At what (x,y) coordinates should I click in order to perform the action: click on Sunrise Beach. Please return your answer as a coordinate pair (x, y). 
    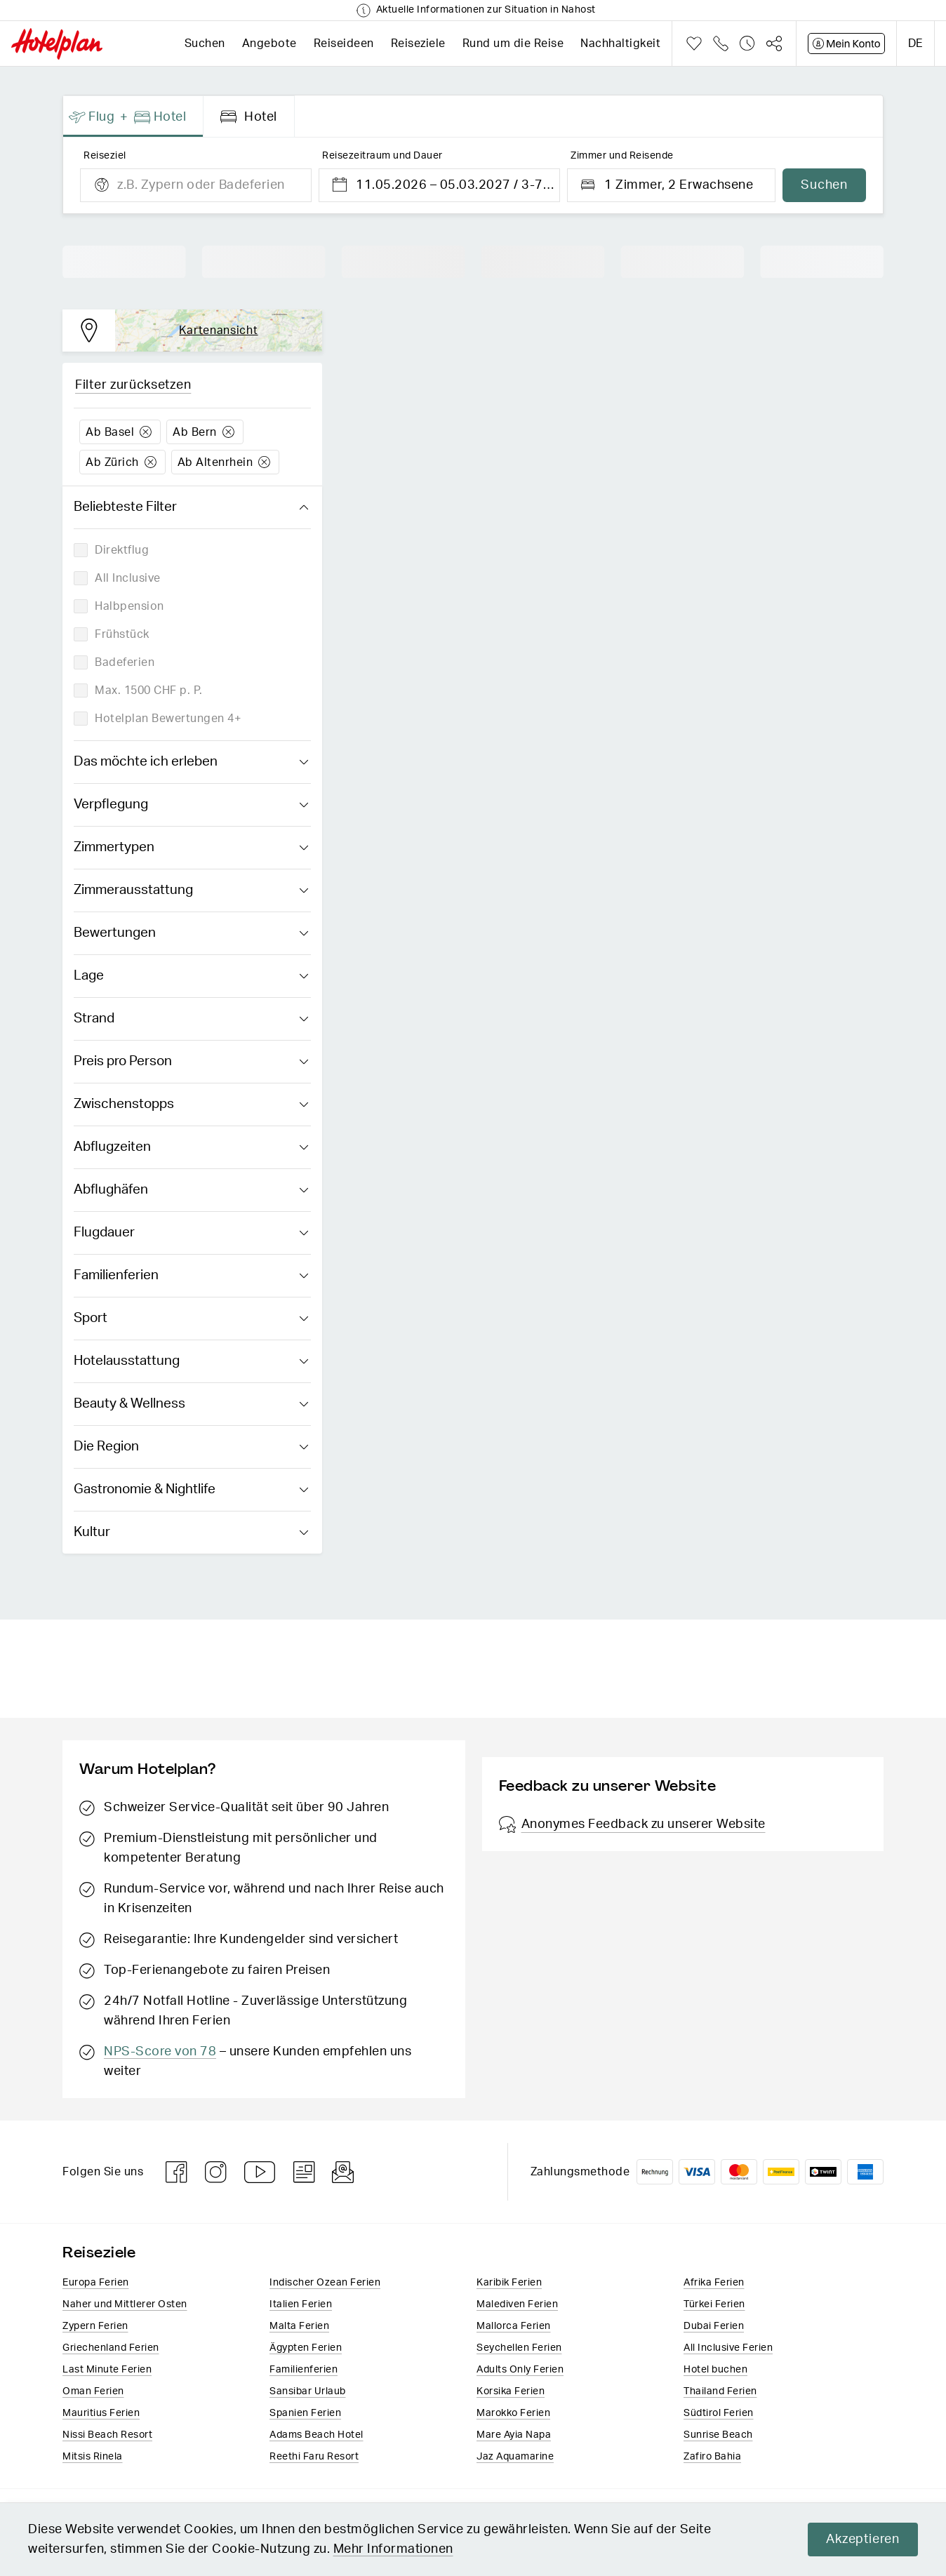
    Looking at the image, I should click on (718, 2435).